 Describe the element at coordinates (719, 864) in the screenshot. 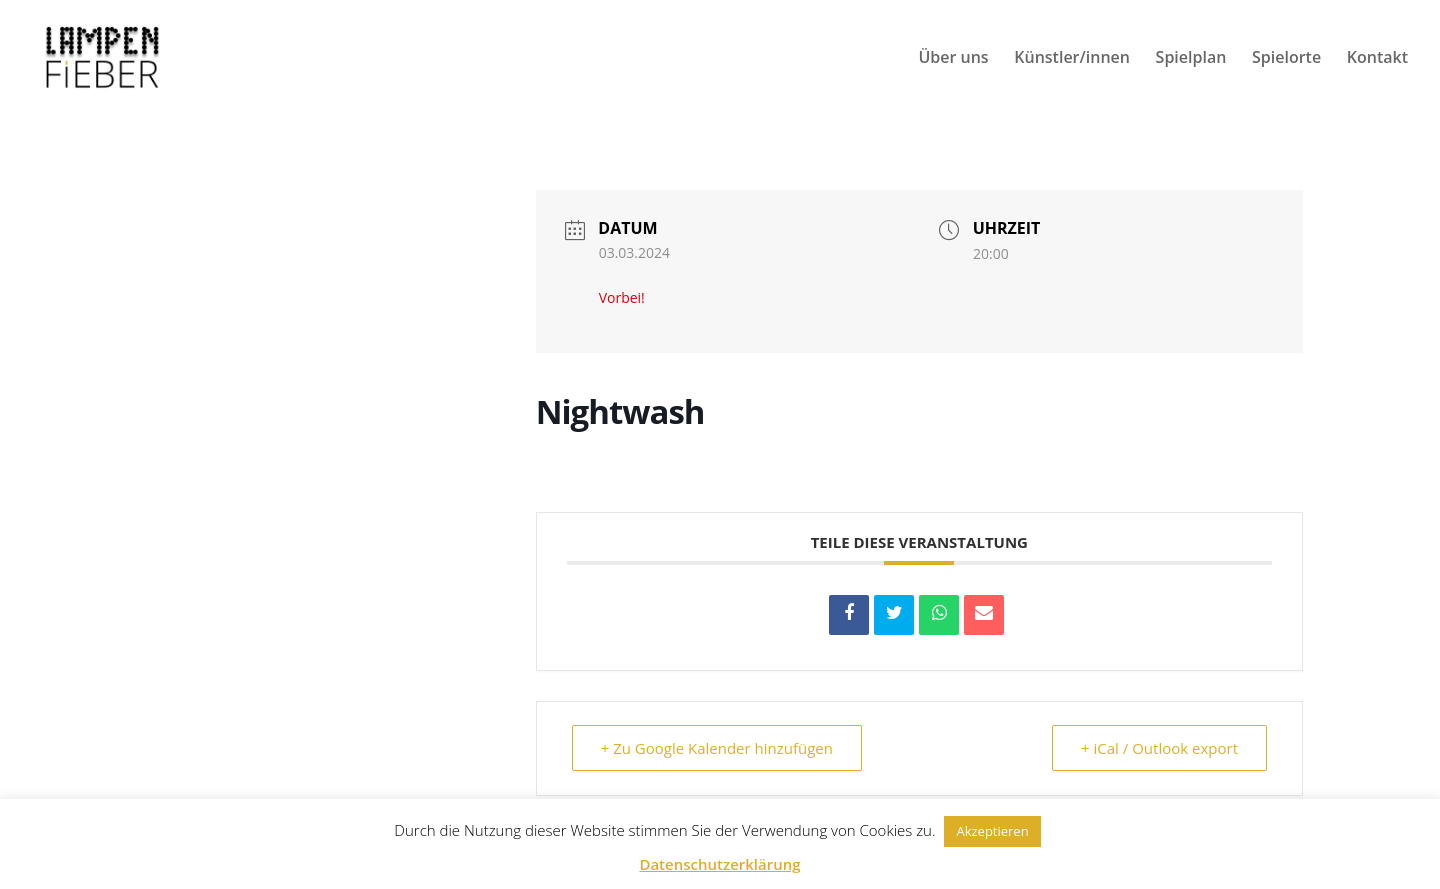

I see `Datenschutzerklärung` at that location.